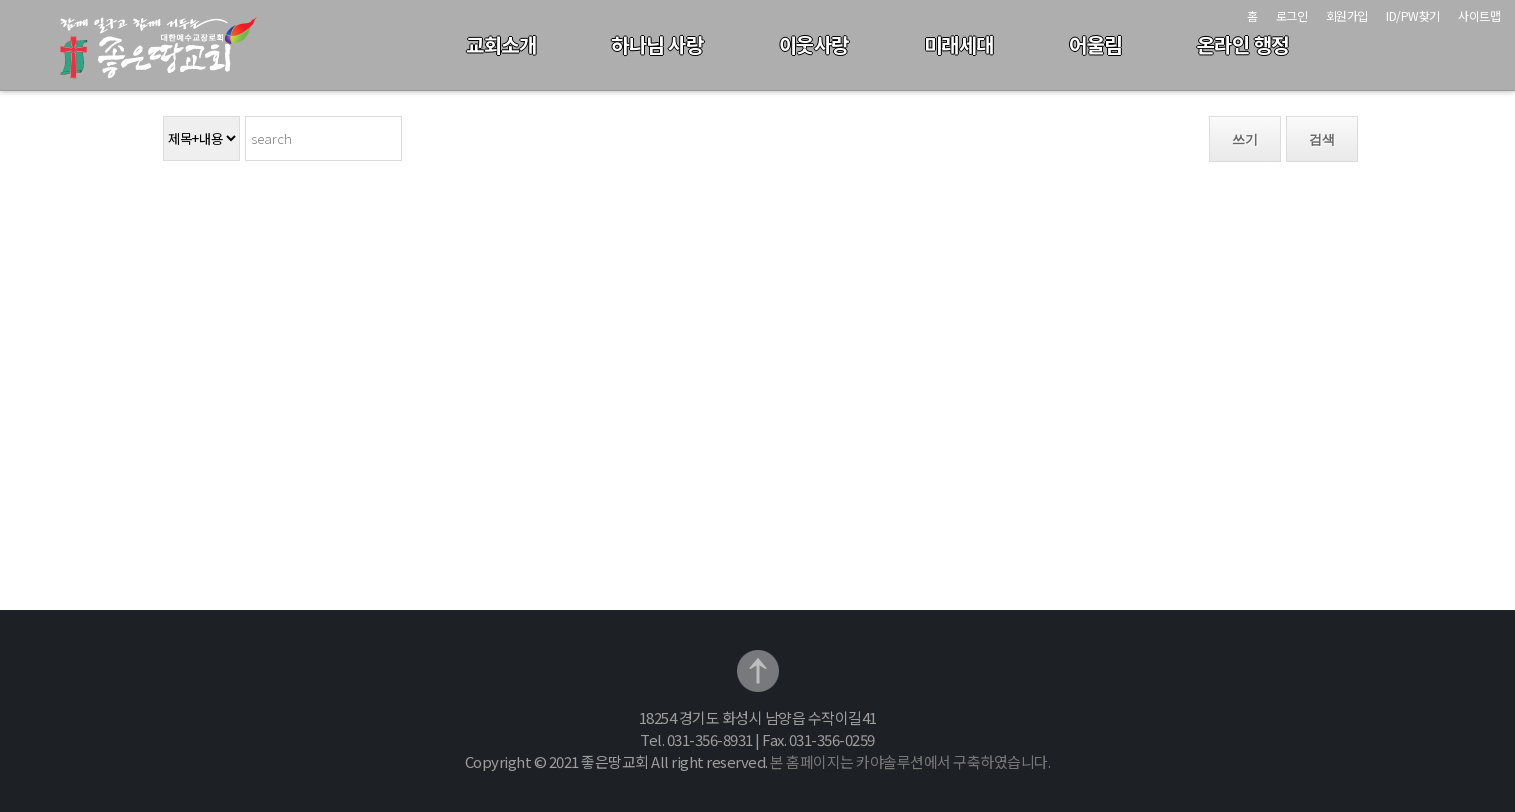 This screenshot has width=1515, height=812. I want to click on 하나님 사랑, so click(657, 44).